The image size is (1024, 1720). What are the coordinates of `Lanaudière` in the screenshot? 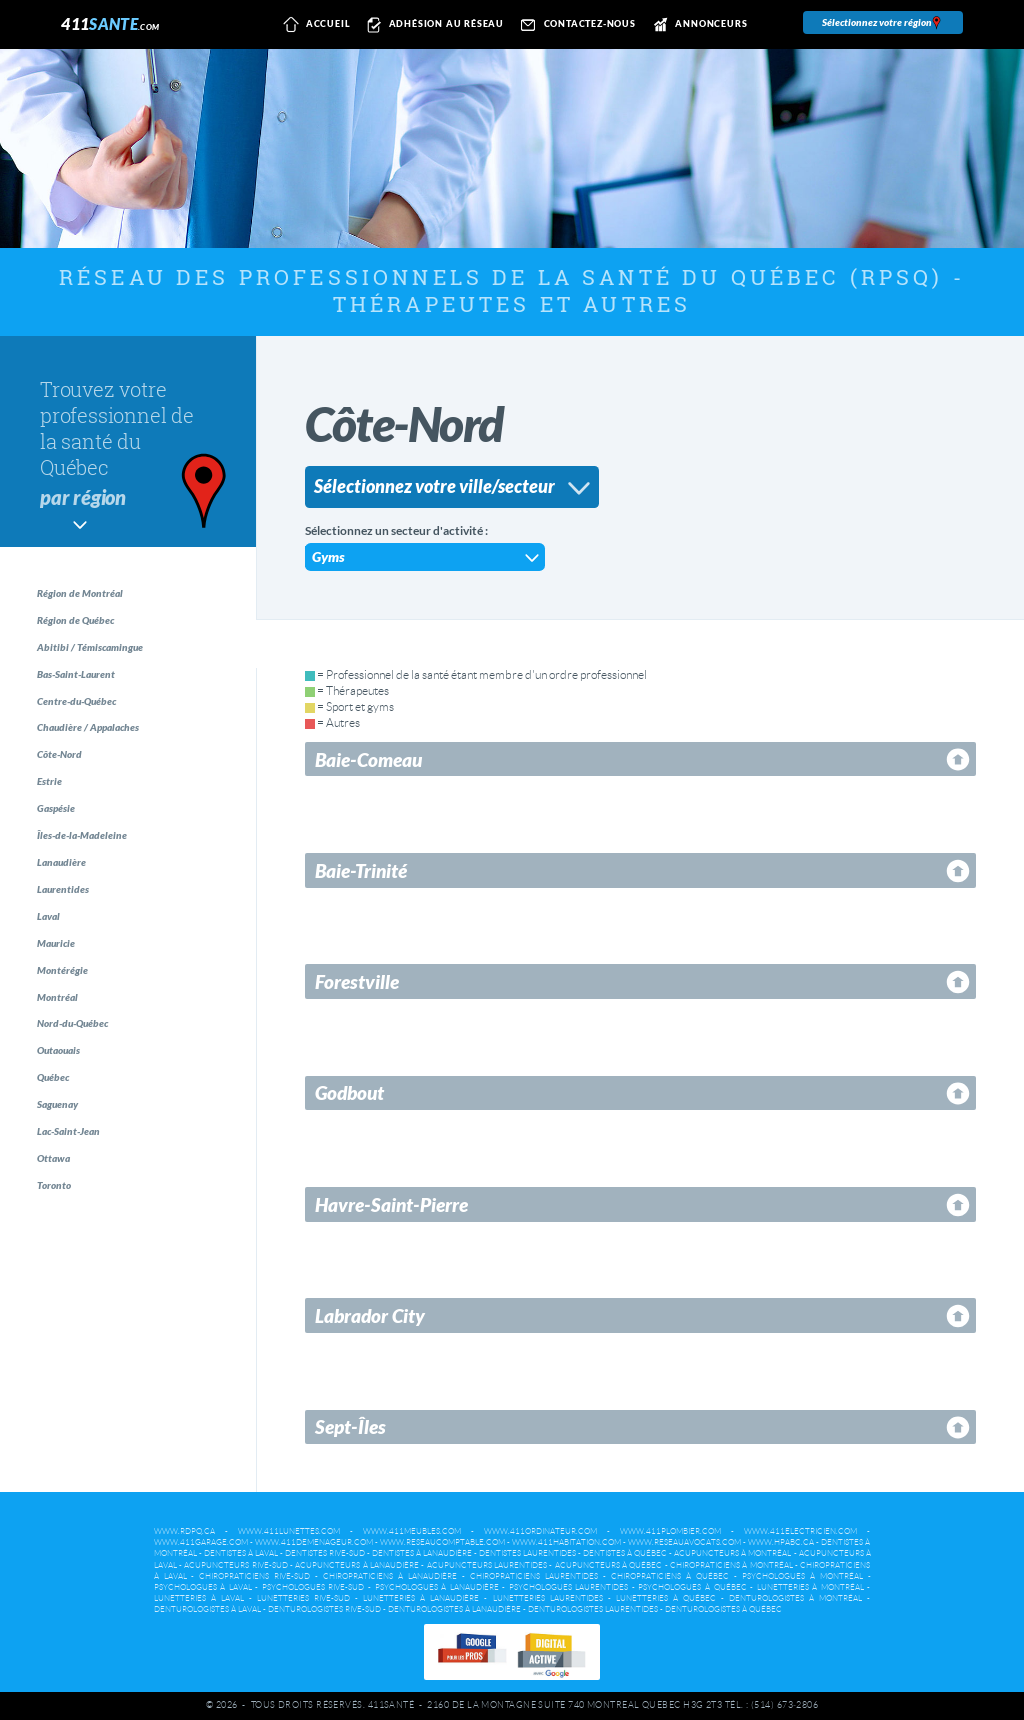 It's located at (74, 925).